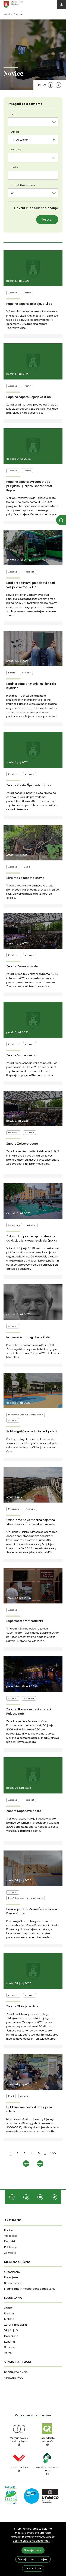 This screenshot has height=2576, width=66. I want to click on Skrbimo za mestno drevje, so click(25, 878).